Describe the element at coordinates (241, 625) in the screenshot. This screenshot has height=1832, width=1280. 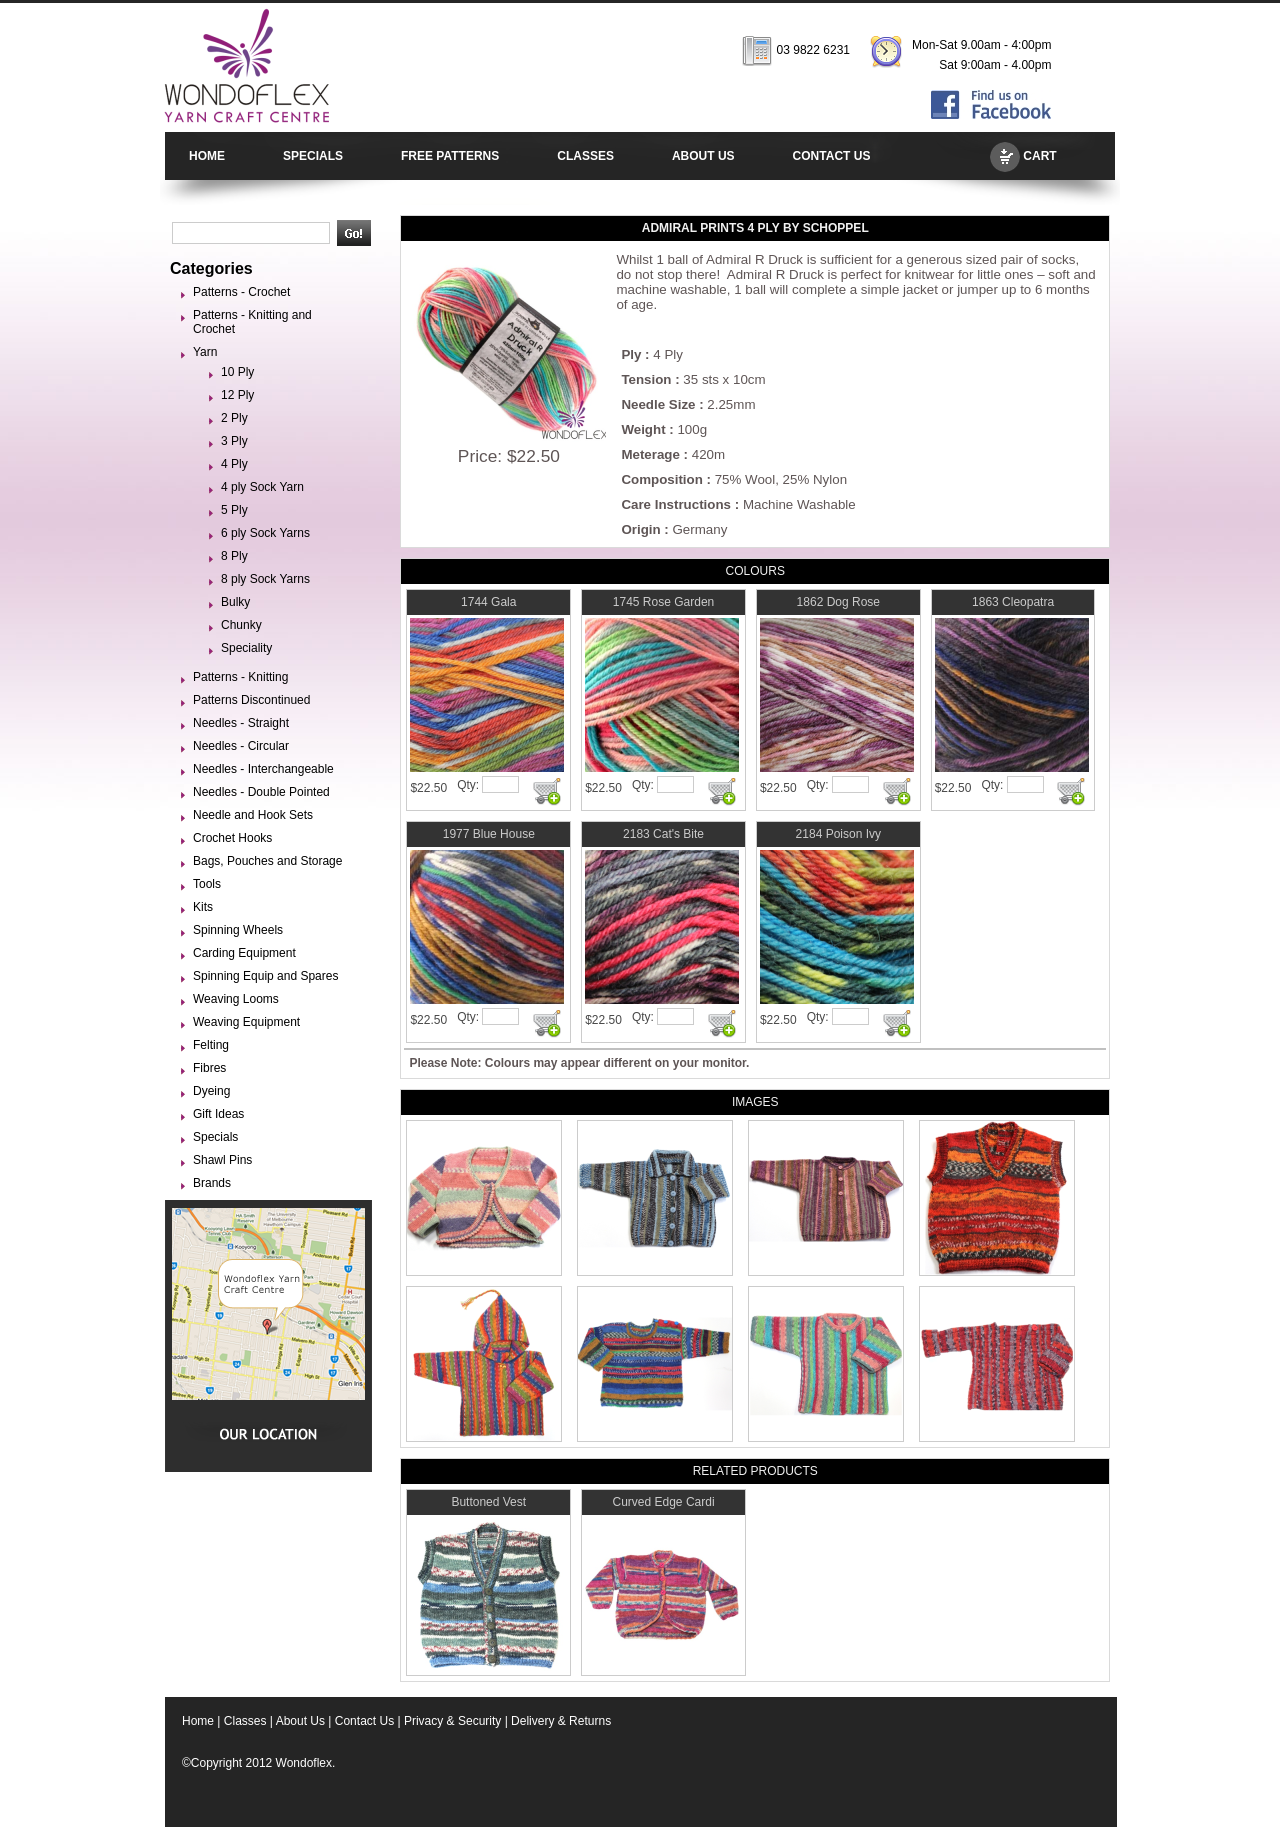
I see `Chunky` at that location.